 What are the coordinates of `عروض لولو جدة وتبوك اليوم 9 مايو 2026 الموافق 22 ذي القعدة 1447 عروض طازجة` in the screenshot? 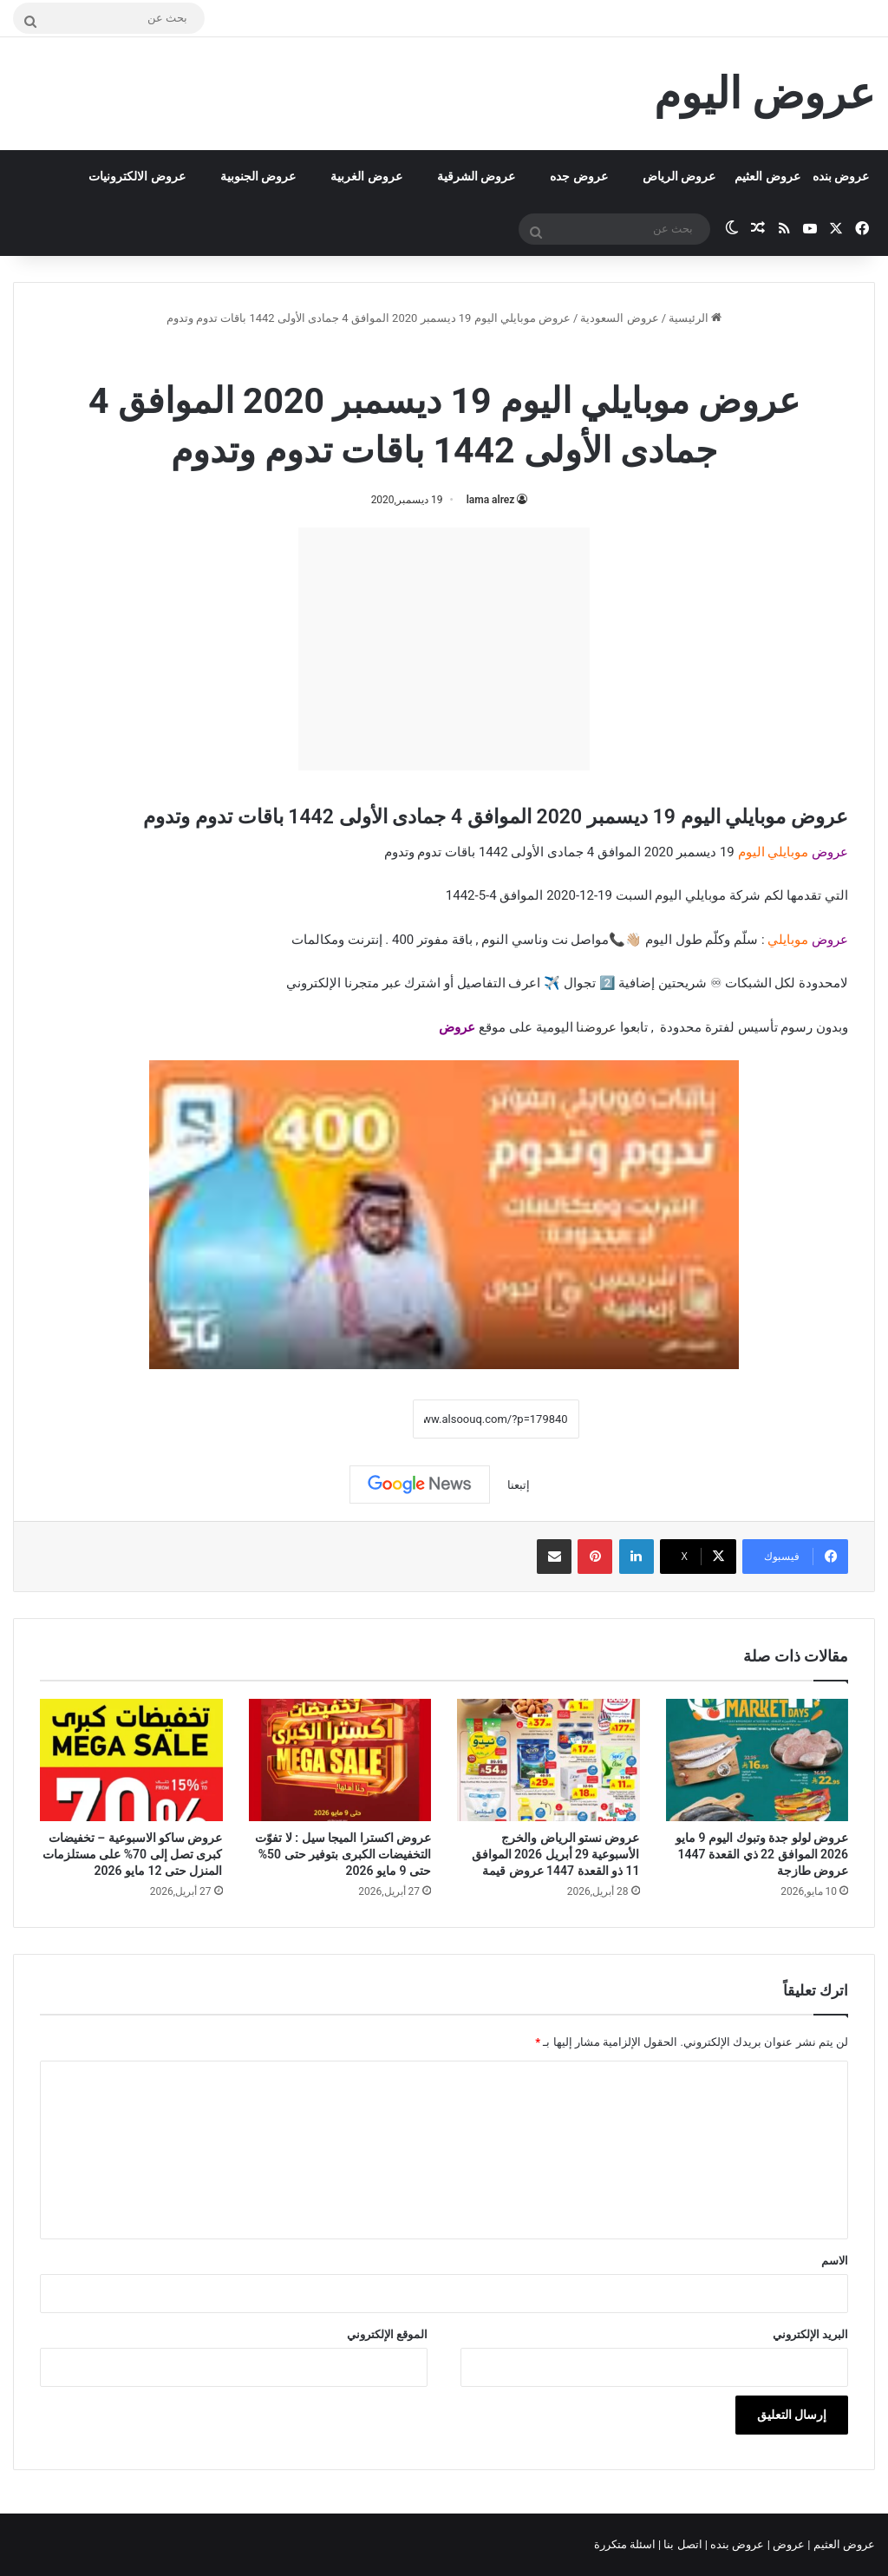 It's located at (762, 1854).